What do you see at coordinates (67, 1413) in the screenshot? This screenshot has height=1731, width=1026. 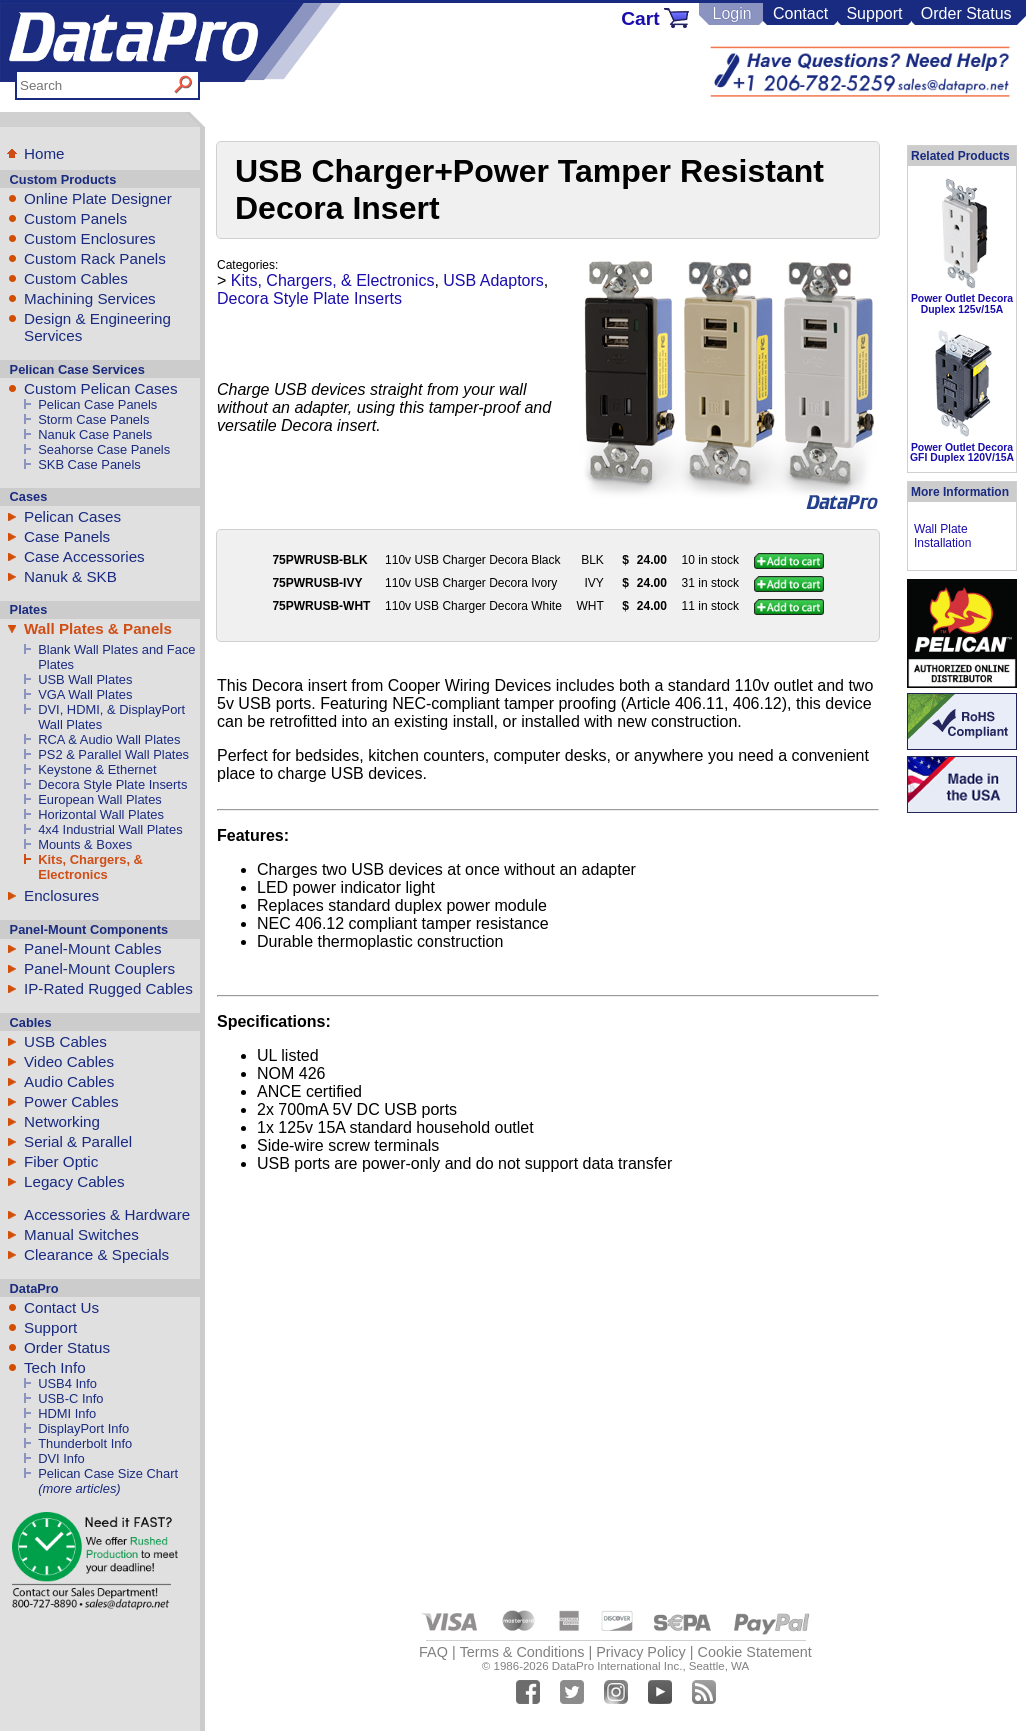 I see `HDMI Info` at bounding box center [67, 1413].